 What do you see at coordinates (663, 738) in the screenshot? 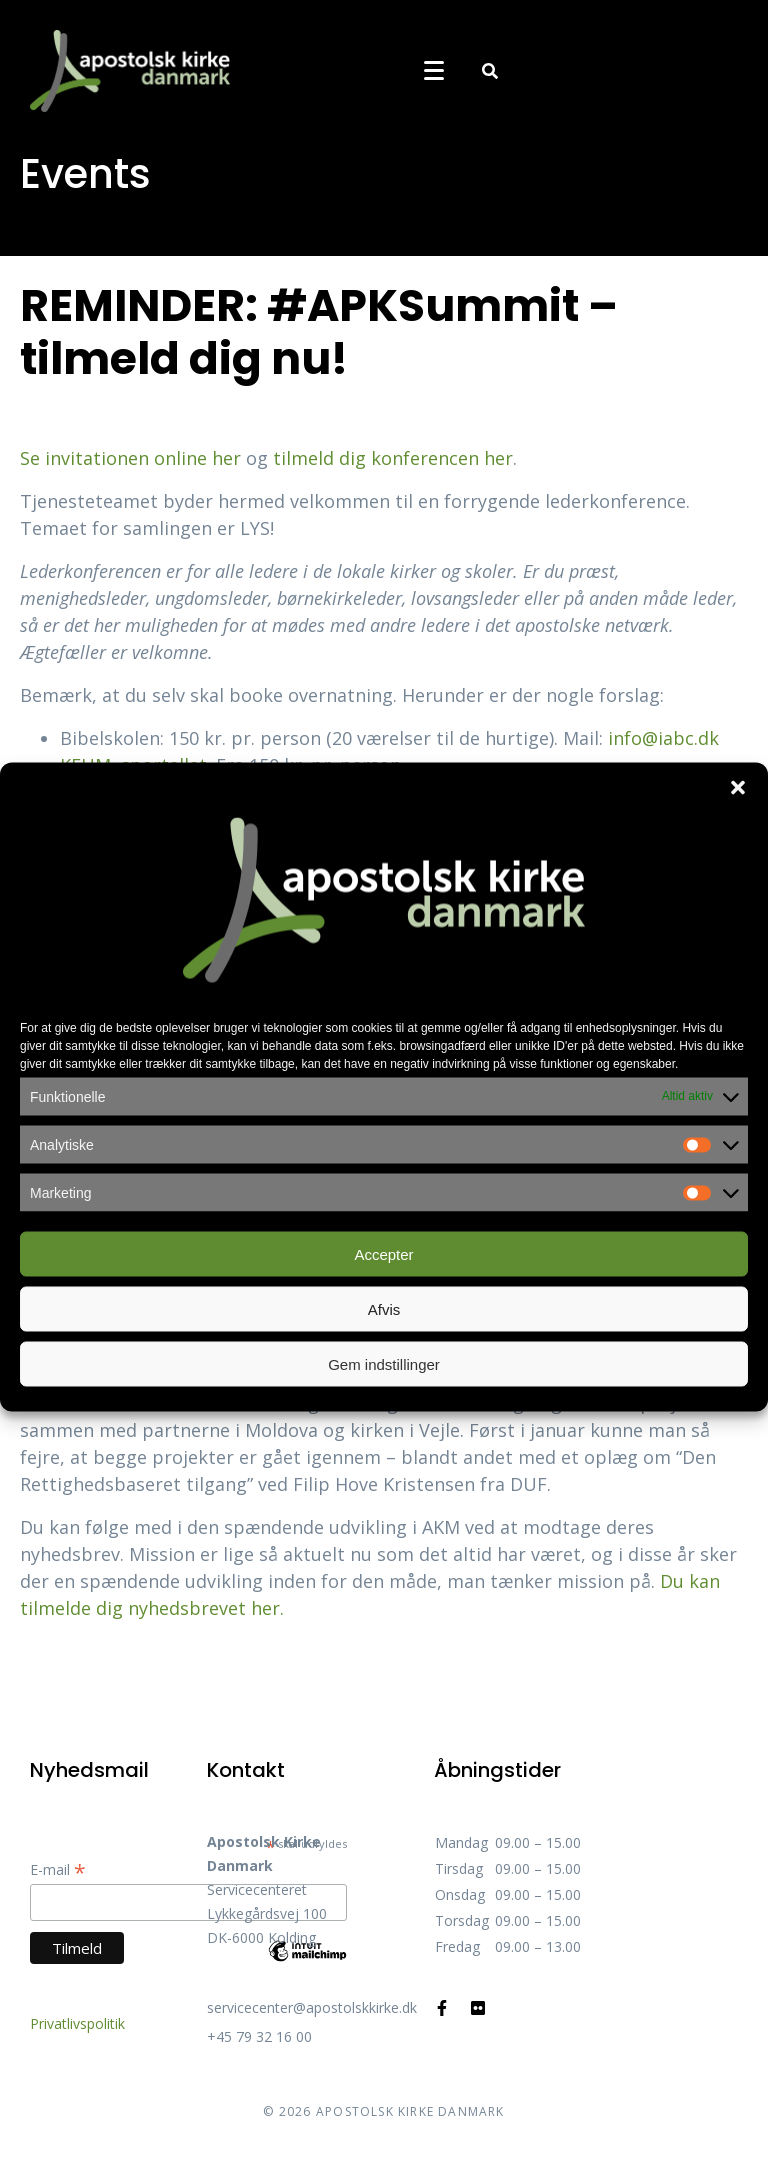
I see `info@iabc.dk` at bounding box center [663, 738].